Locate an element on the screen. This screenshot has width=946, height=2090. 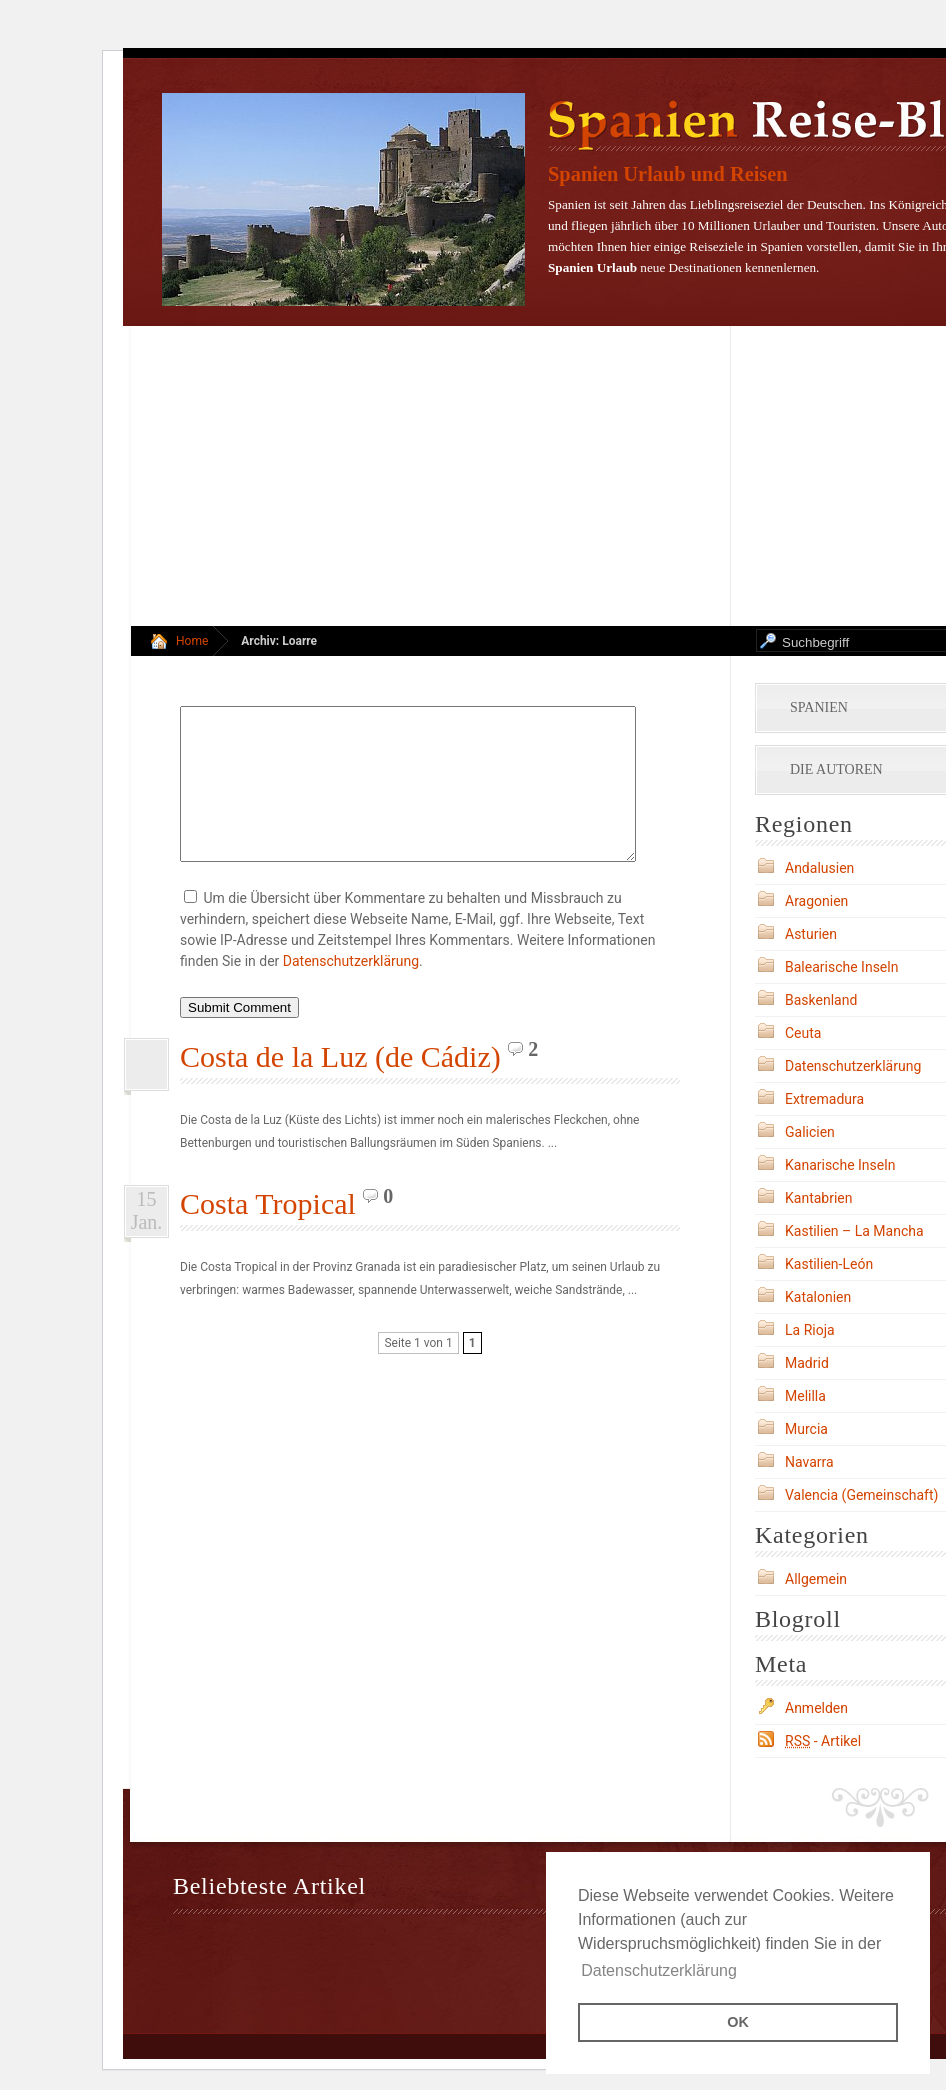
Valencia (Gemeinschaft) is located at coordinates (861, 1495).